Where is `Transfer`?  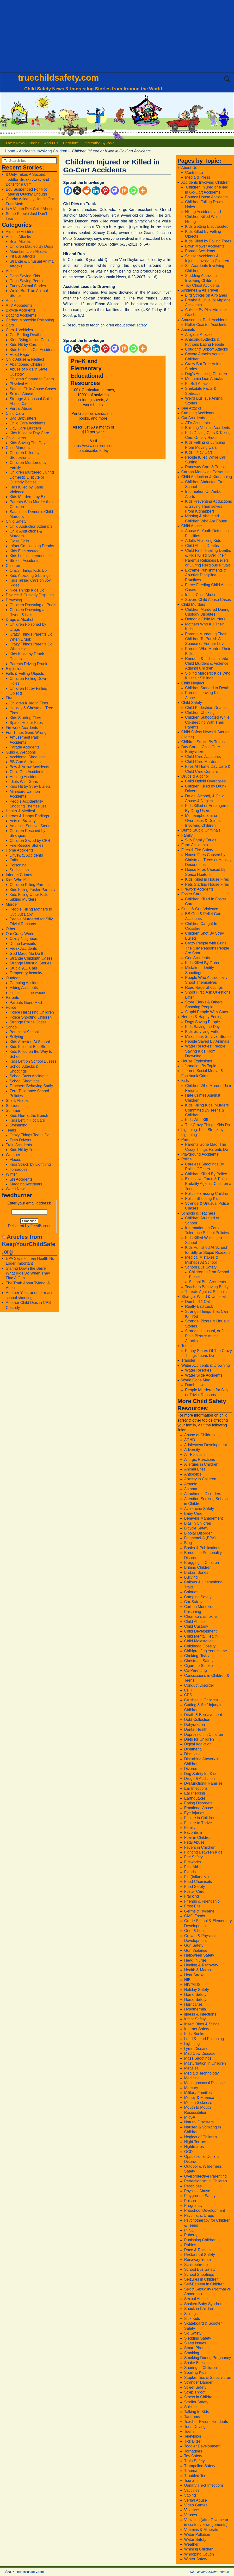 Transfer is located at coordinates (188, 1360).